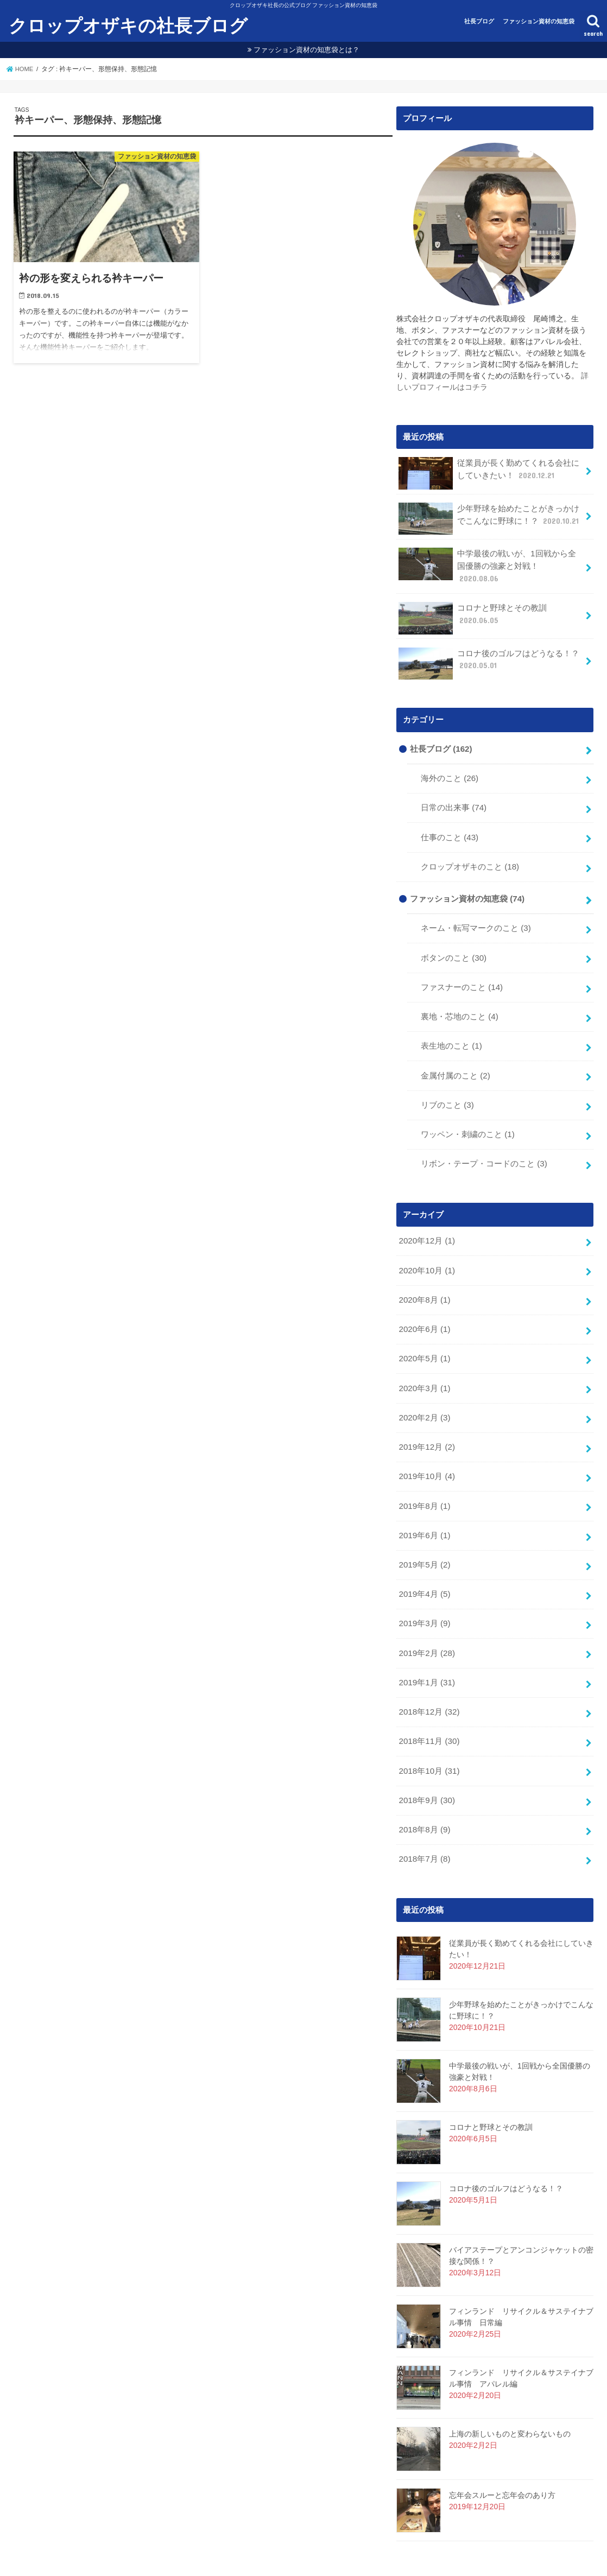 The height and width of the screenshot is (2576, 607). What do you see at coordinates (424, 1478) in the screenshot?
I see `2019年8月 (1)` at bounding box center [424, 1478].